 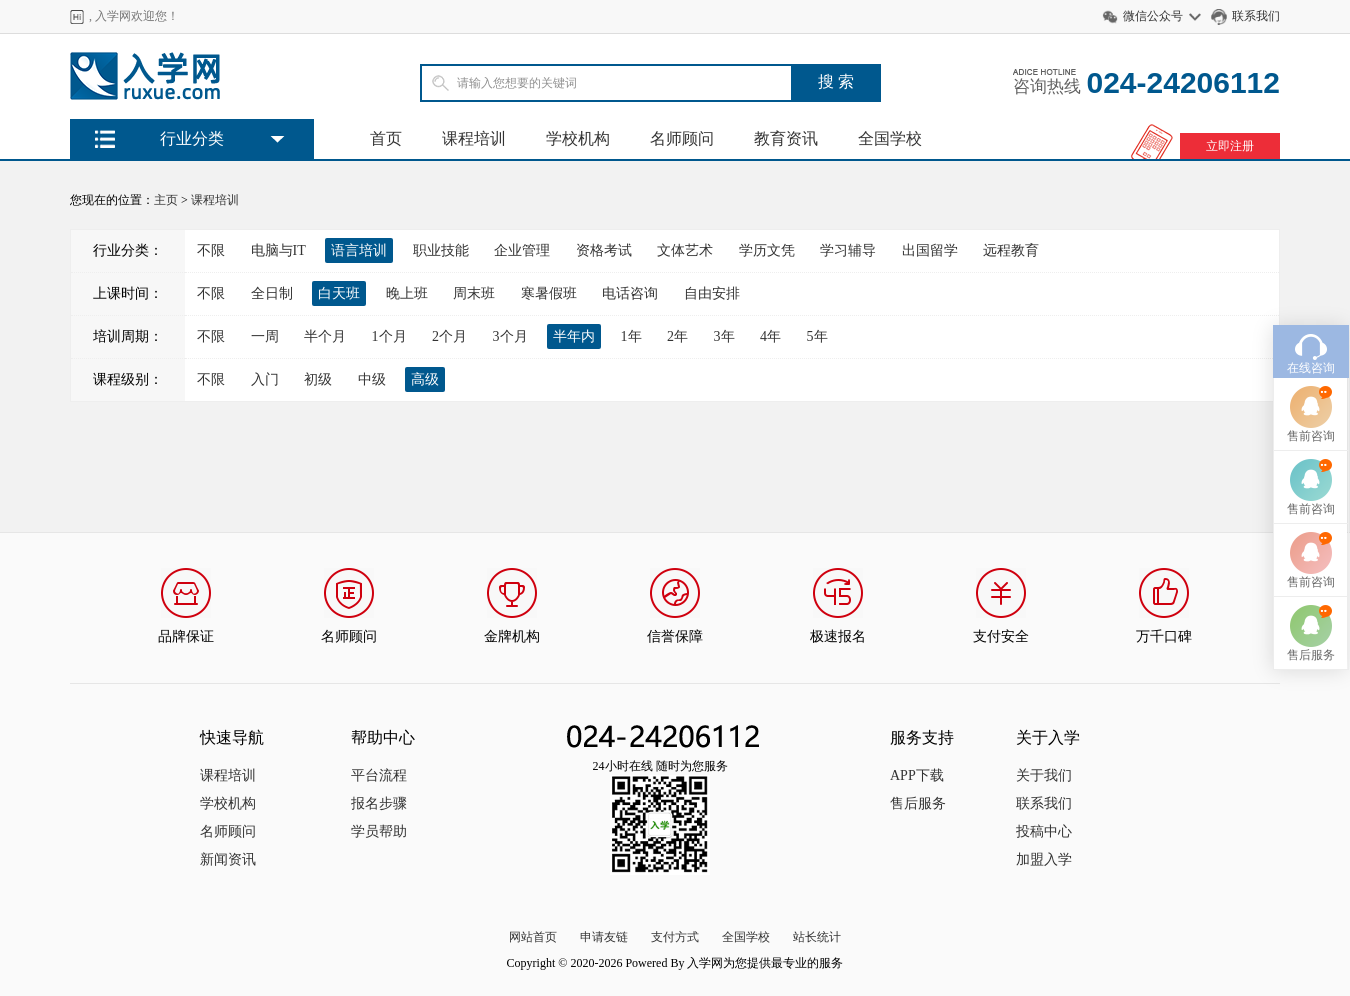 What do you see at coordinates (372, 379) in the screenshot?
I see `中级` at bounding box center [372, 379].